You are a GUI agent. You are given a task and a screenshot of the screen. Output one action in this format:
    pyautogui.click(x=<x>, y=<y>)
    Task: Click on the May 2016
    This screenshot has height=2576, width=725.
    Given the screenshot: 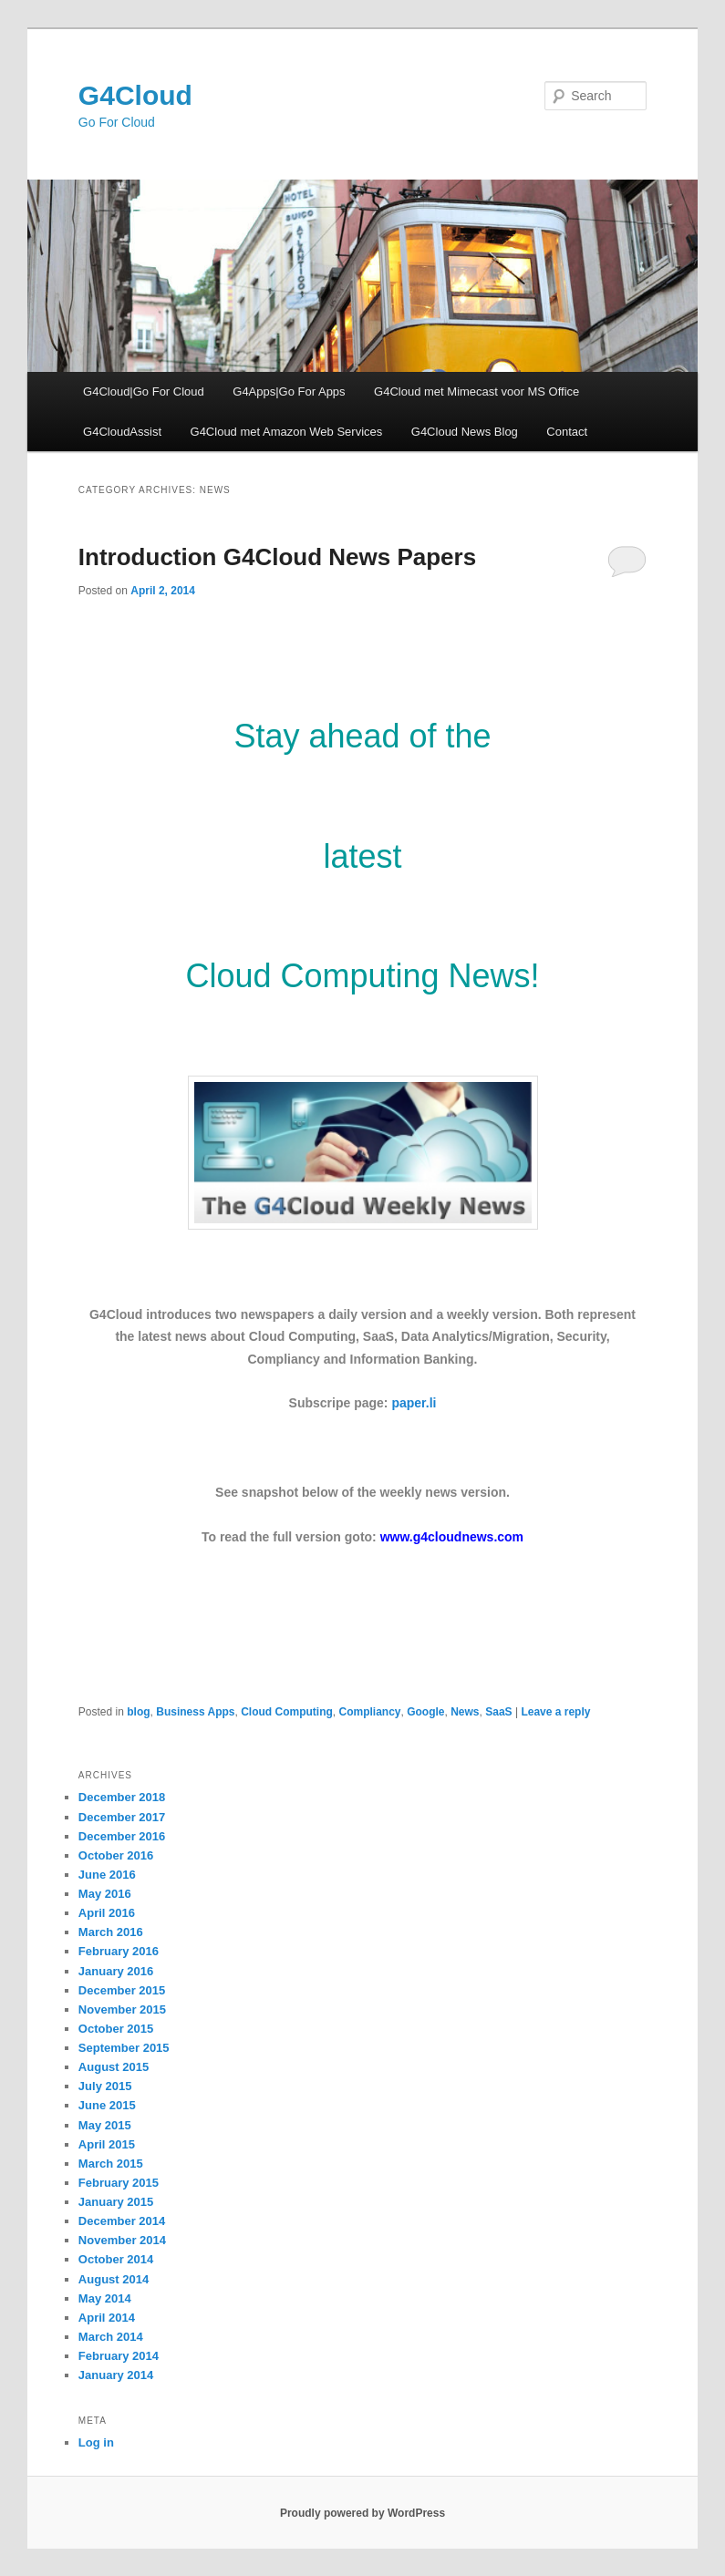 What is the action you would take?
    pyautogui.click(x=104, y=1894)
    